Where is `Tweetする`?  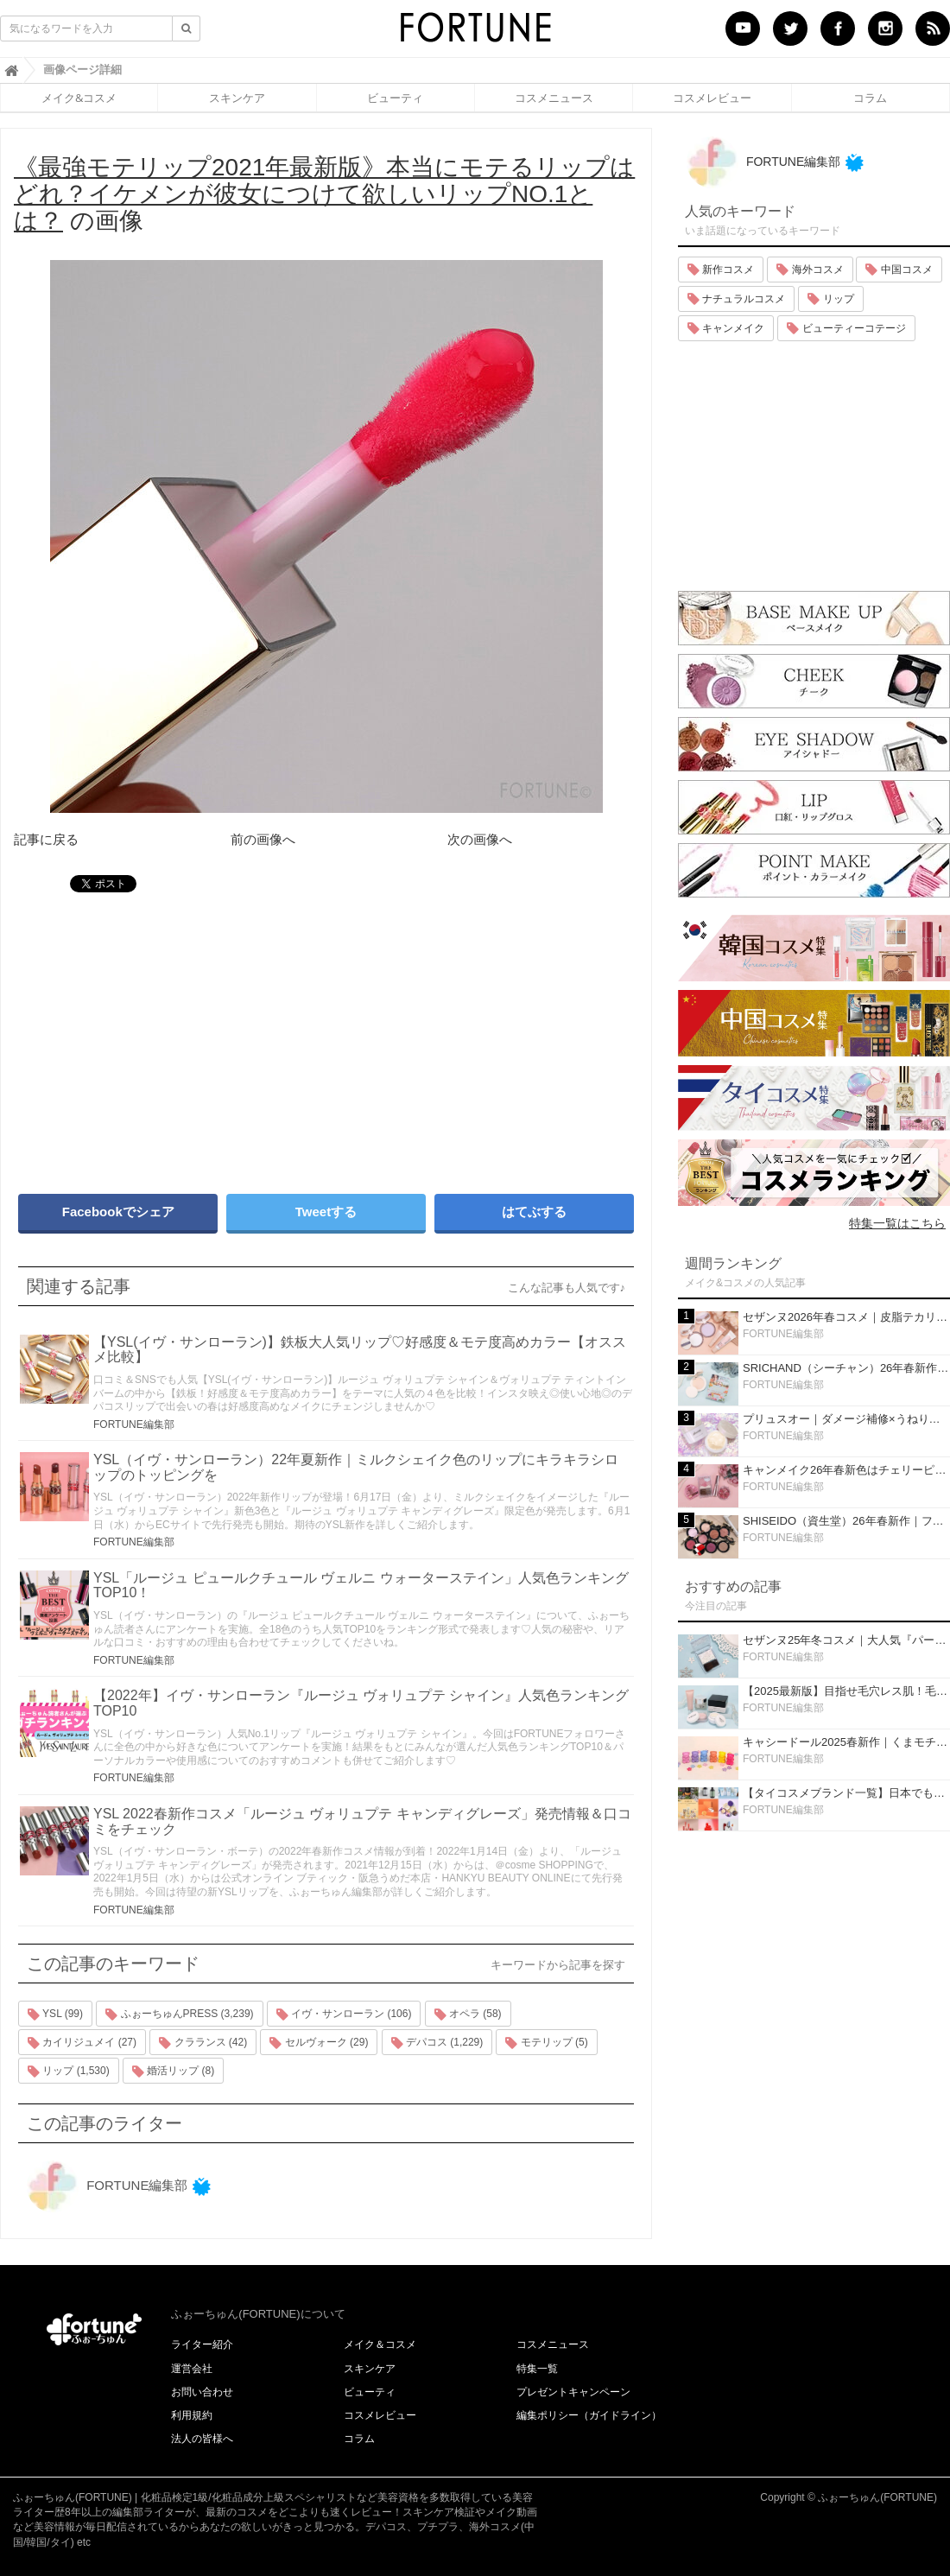
Tweetする is located at coordinates (326, 1211).